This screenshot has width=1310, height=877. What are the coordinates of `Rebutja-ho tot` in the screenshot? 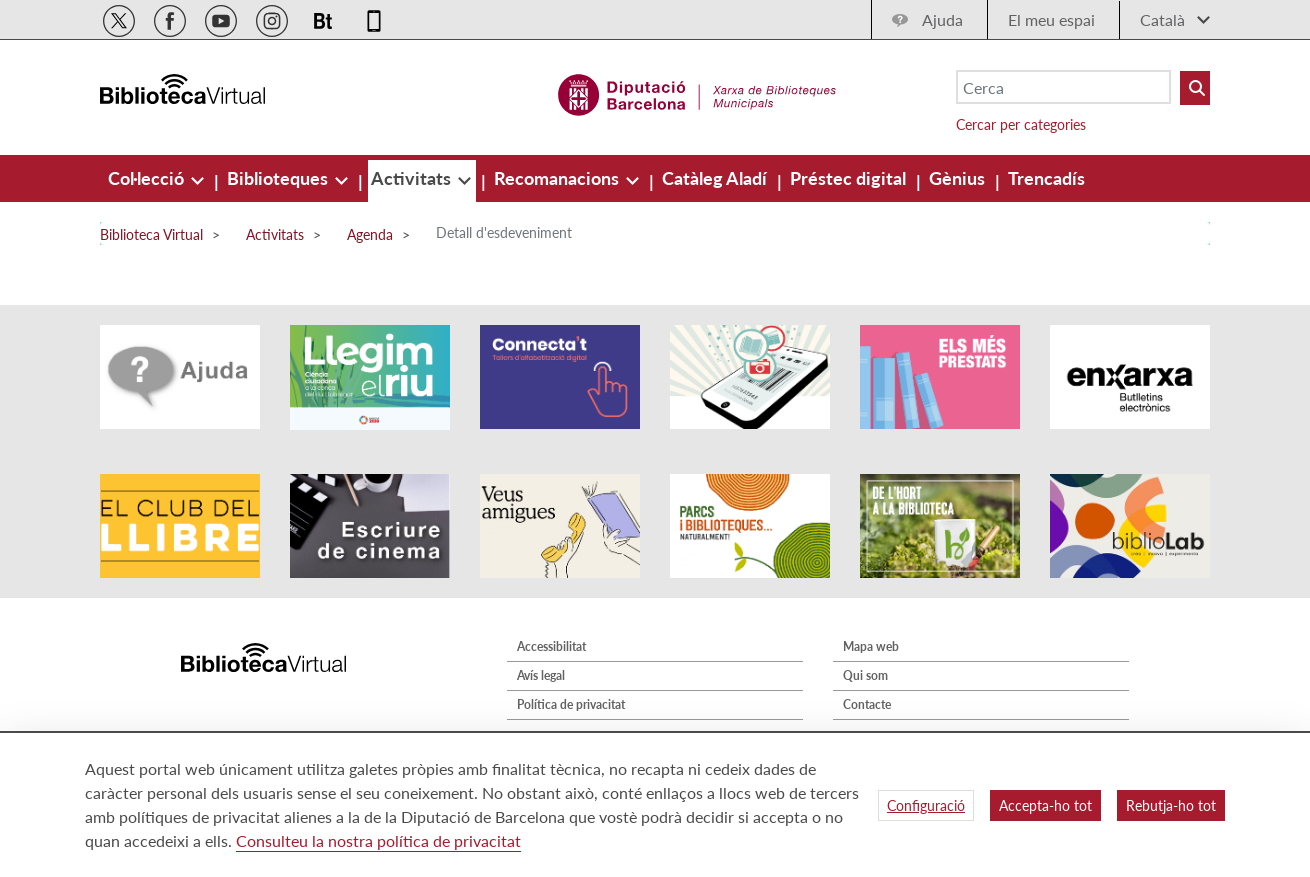 It's located at (1171, 805).